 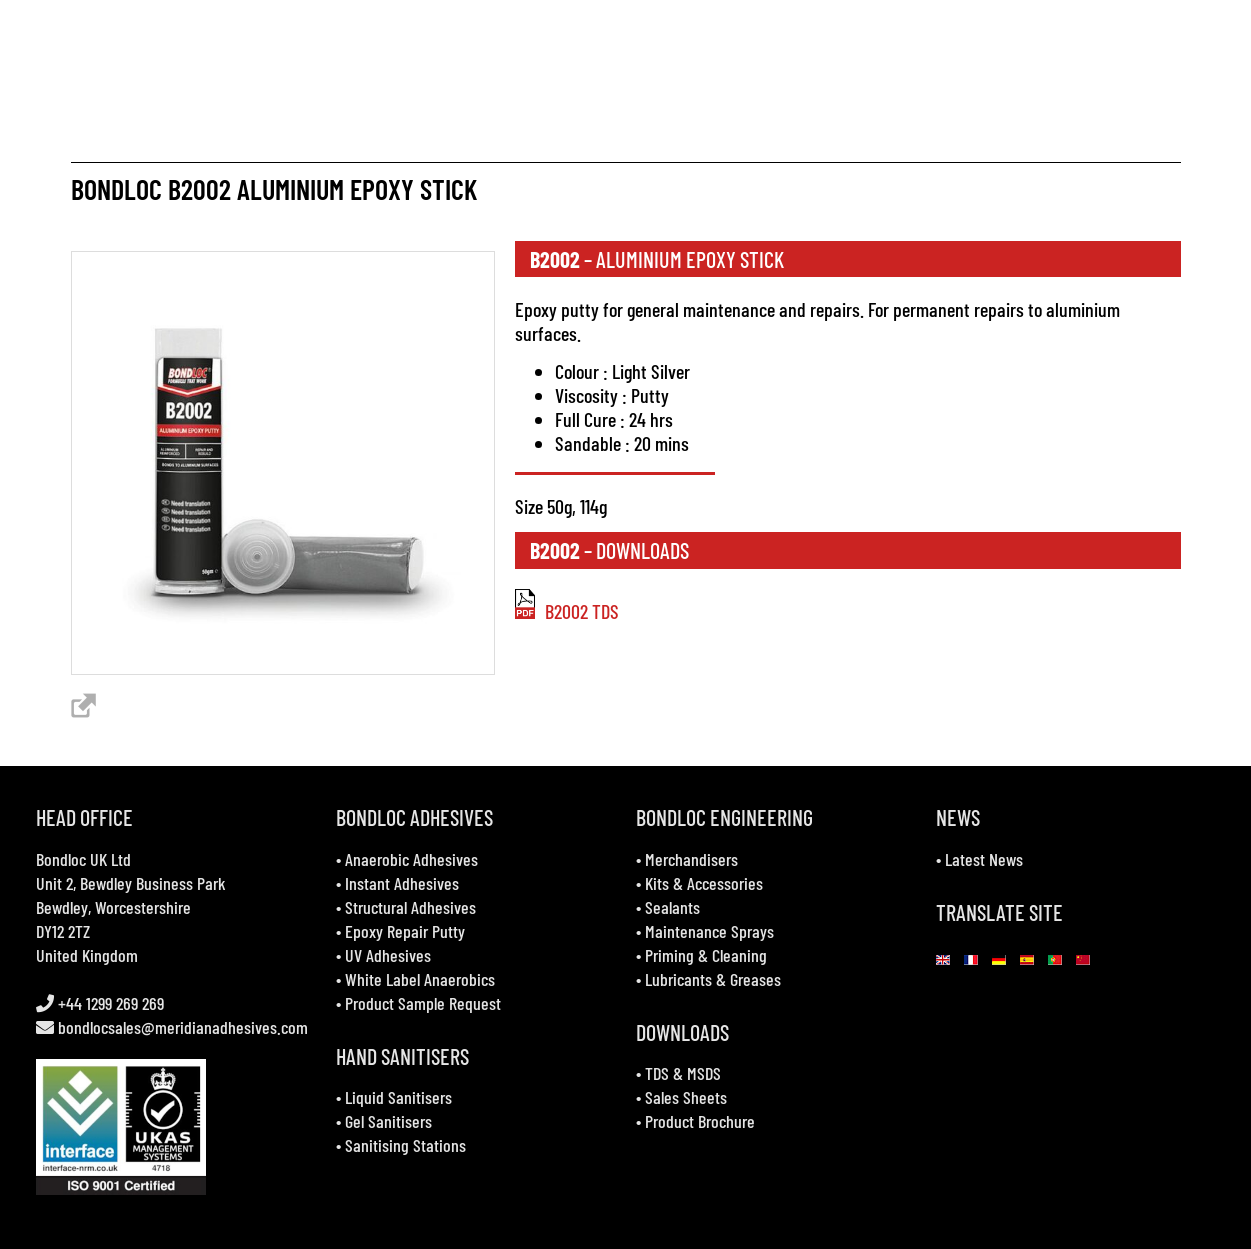 I want to click on Product Sample Request, so click(x=423, y=1003).